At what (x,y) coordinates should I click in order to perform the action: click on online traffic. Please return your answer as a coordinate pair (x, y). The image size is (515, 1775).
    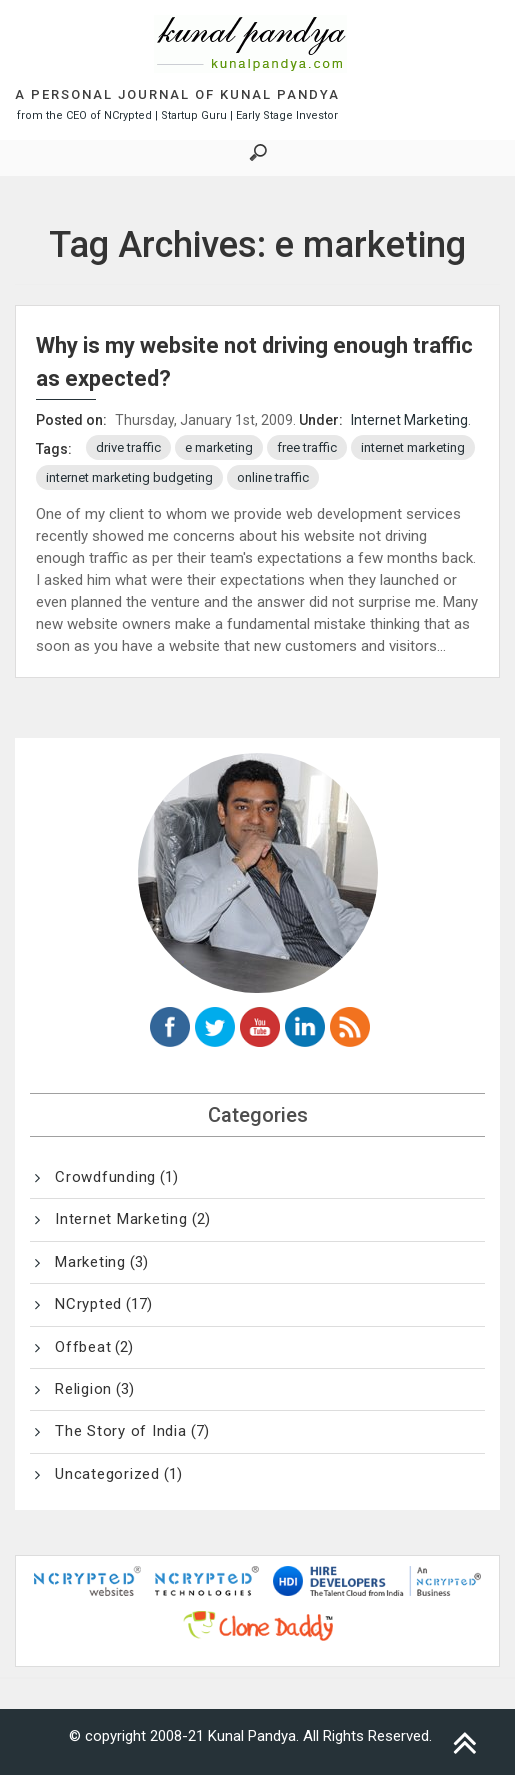
    Looking at the image, I should click on (273, 477).